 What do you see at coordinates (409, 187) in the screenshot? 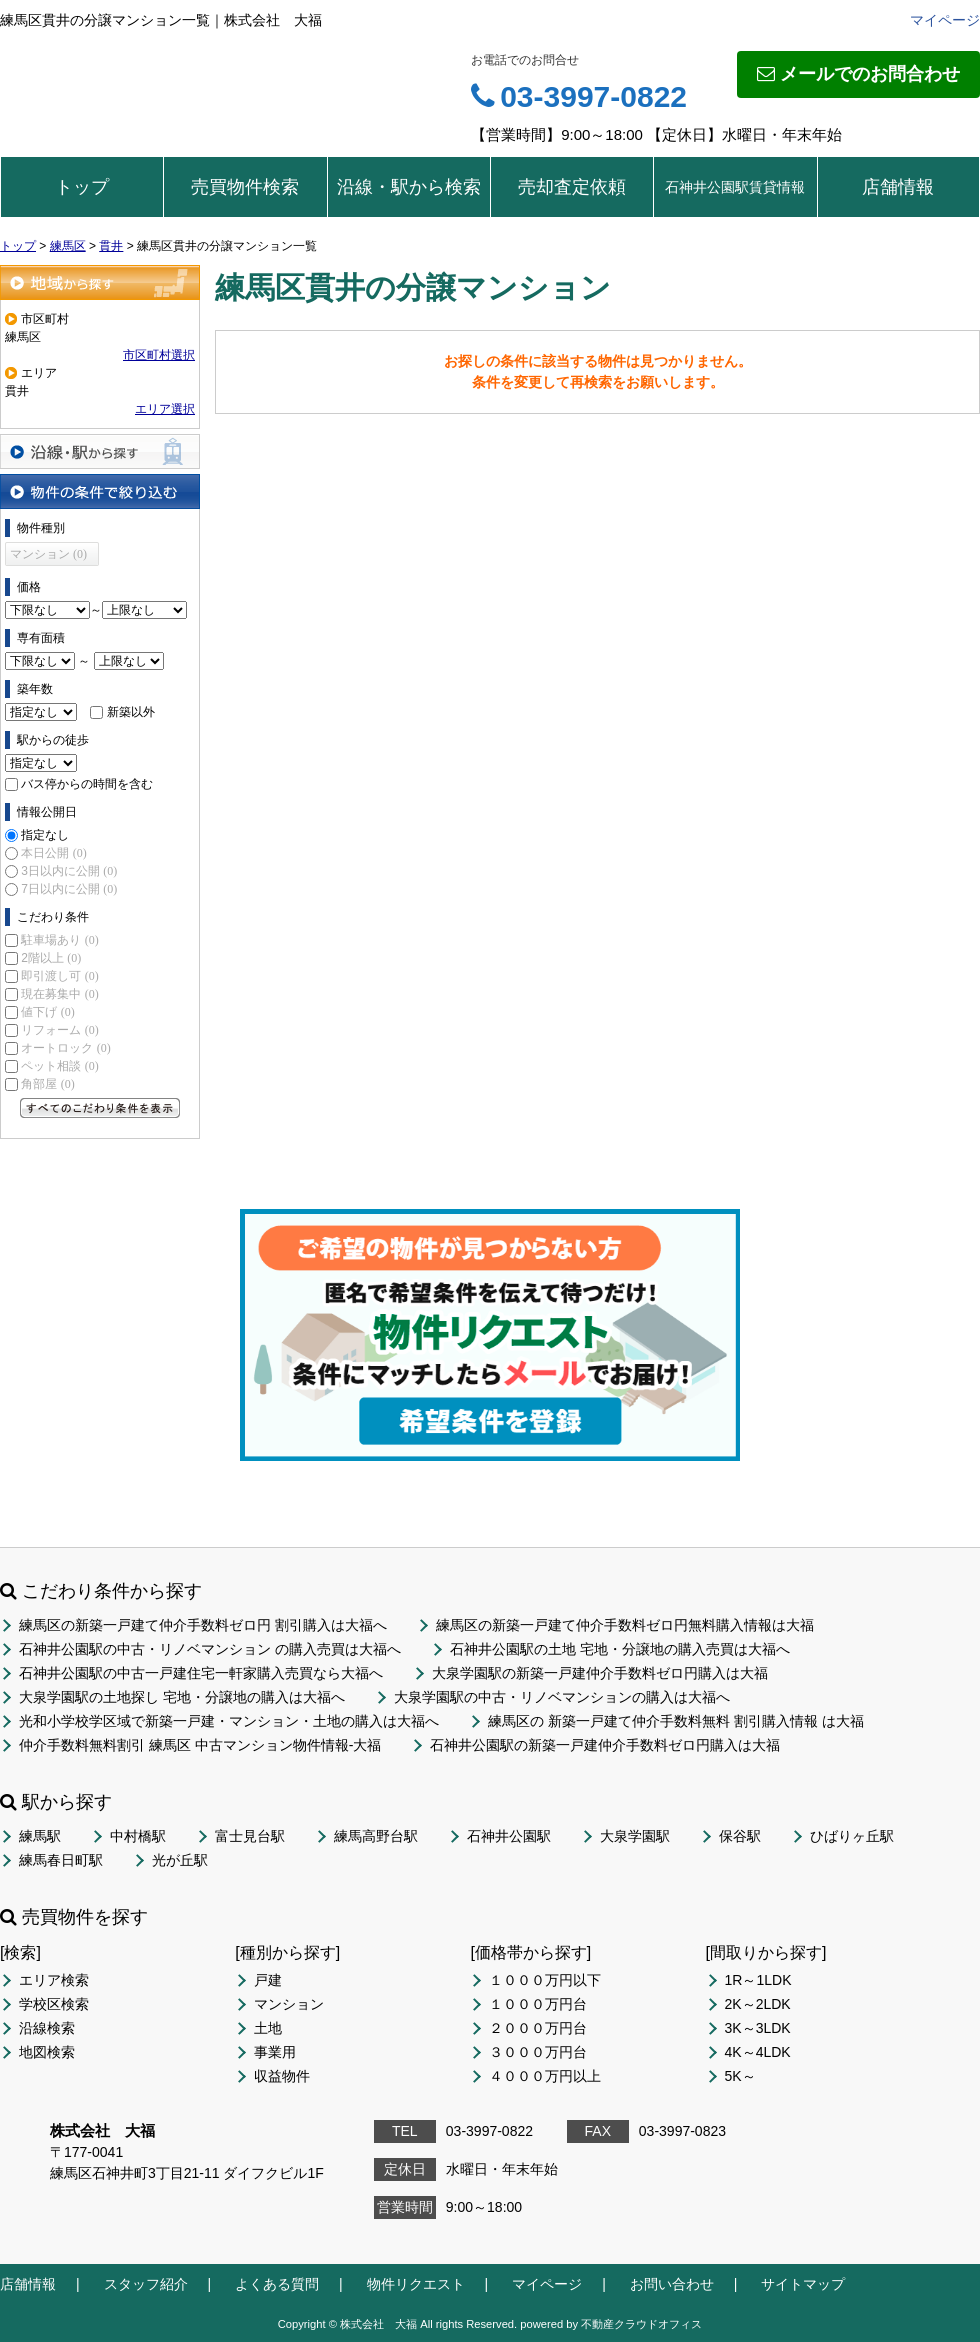
I see `沿線・駅から検索` at bounding box center [409, 187].